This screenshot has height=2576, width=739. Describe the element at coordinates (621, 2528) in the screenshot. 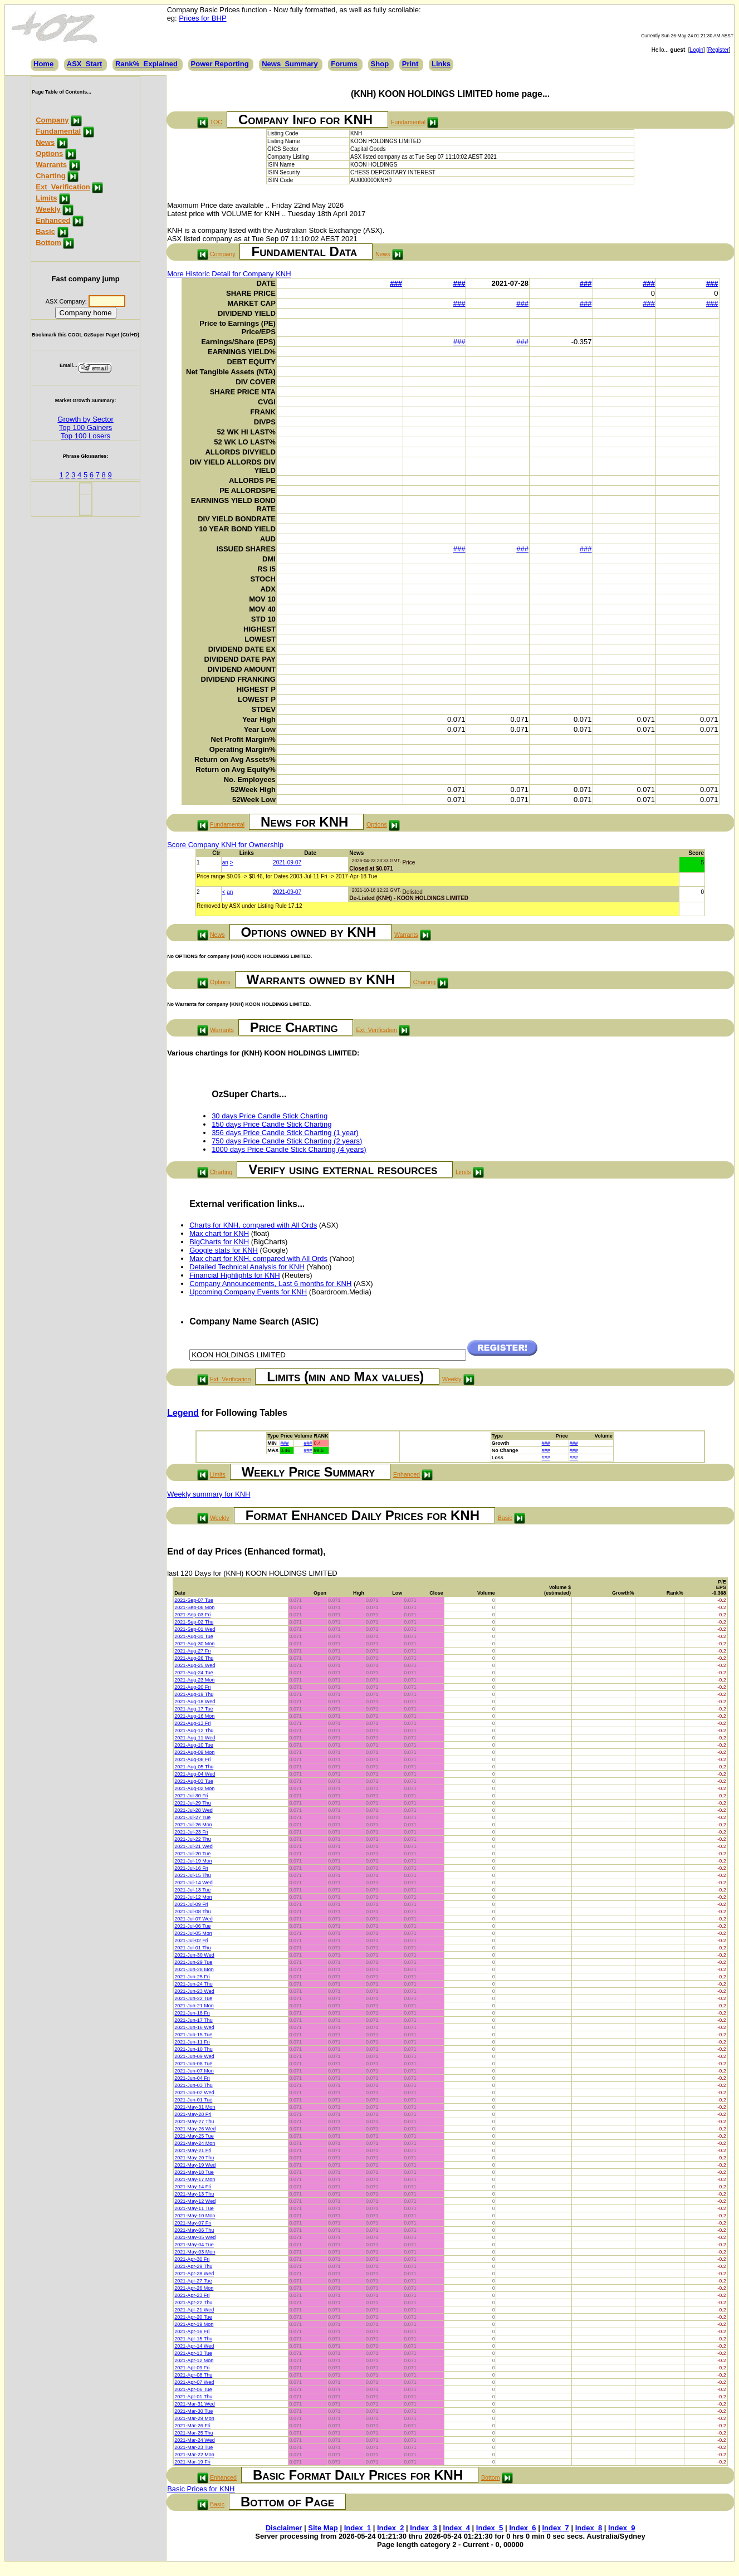

I see `Index_9` at that location.